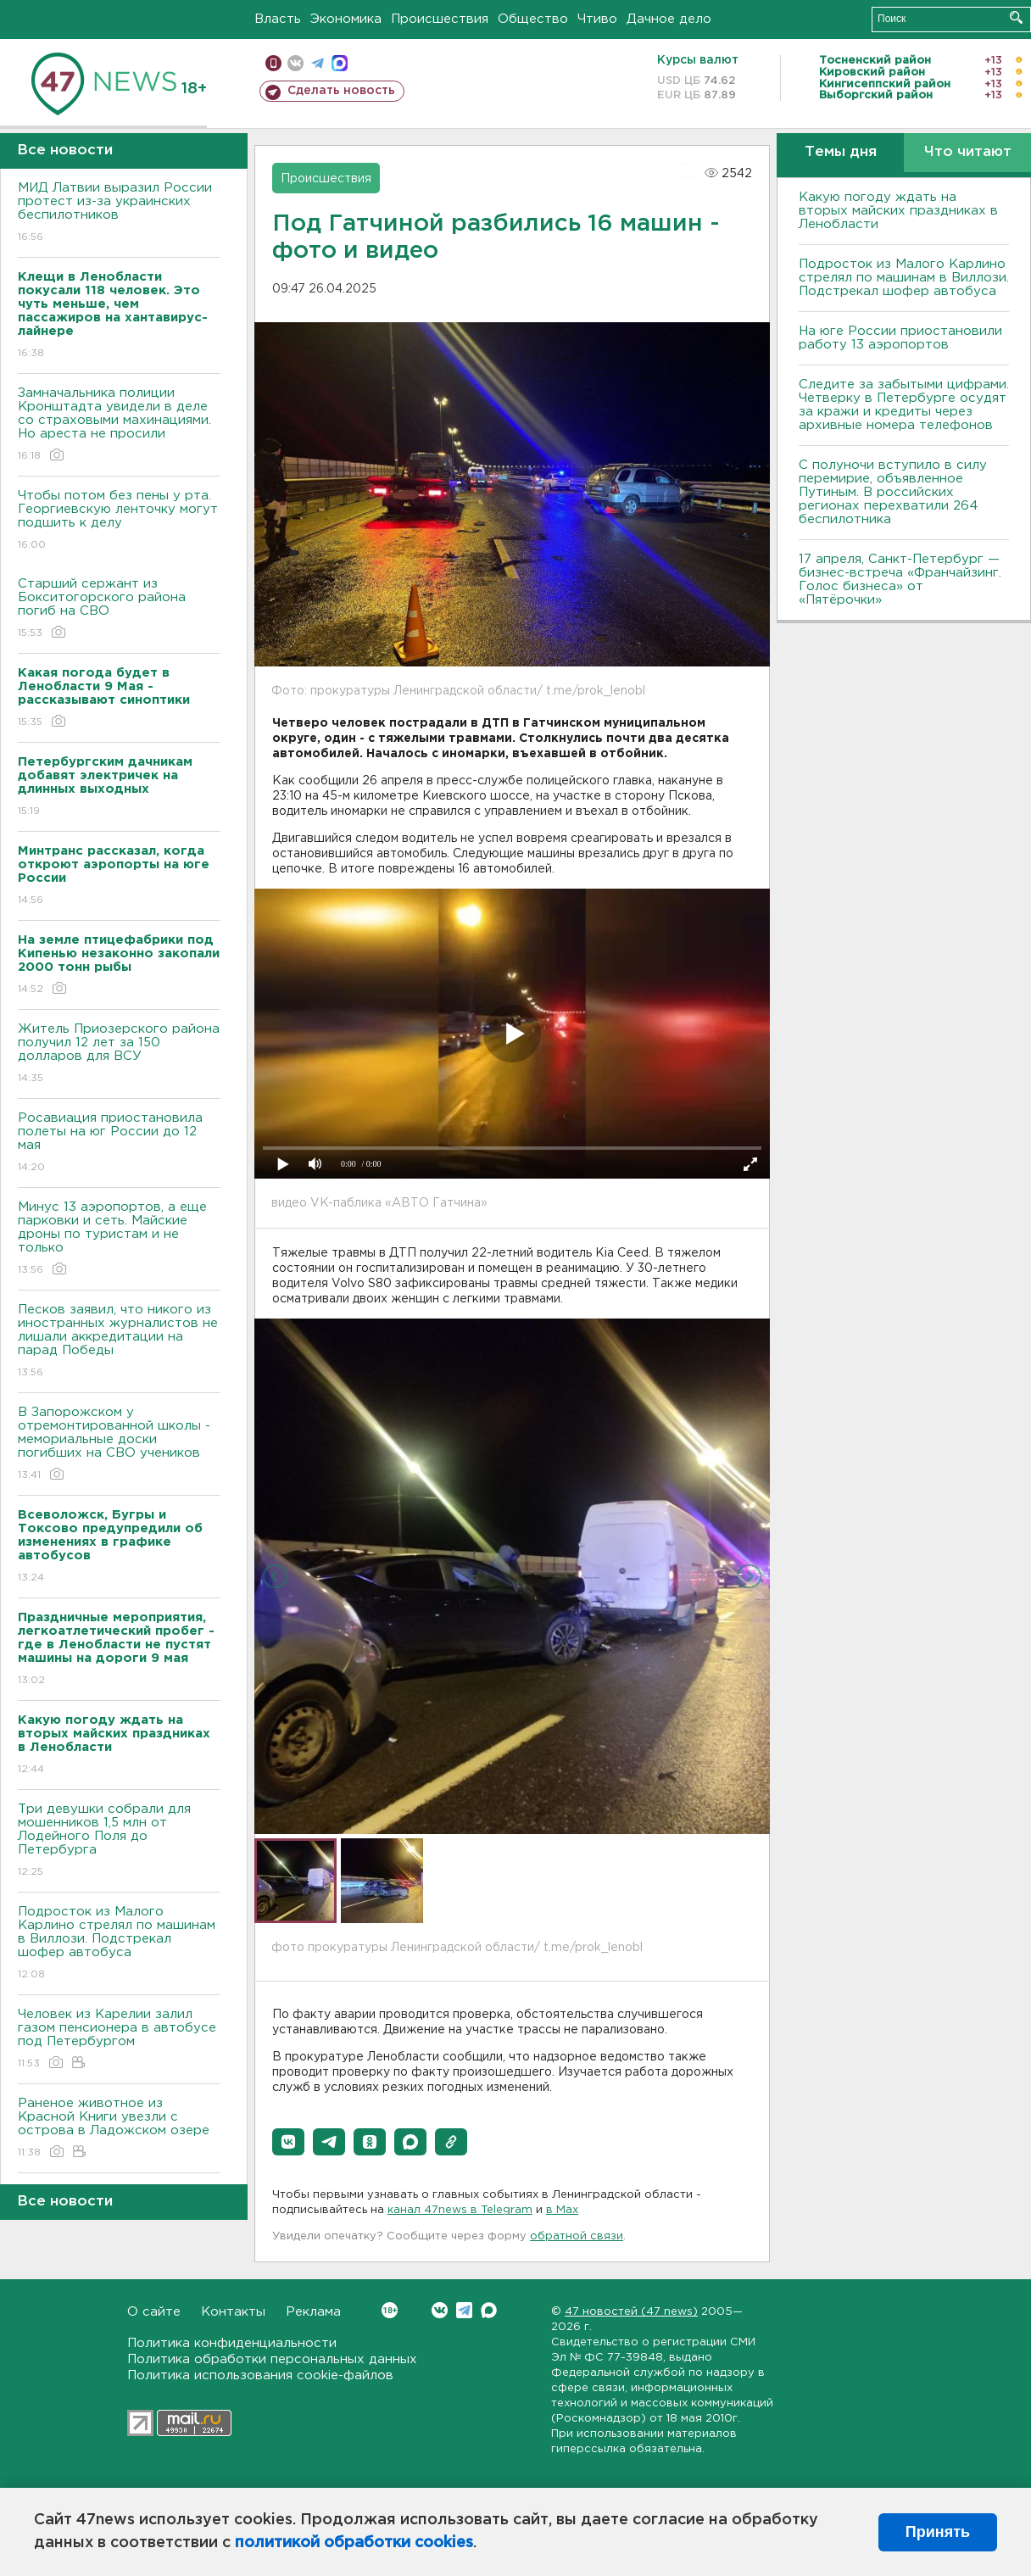 Image resolution: width=1031 pixels, height=2576 pixels. Describe the element at coordinates (967, 152) in the screenshot. I see `Что читают` at that location.